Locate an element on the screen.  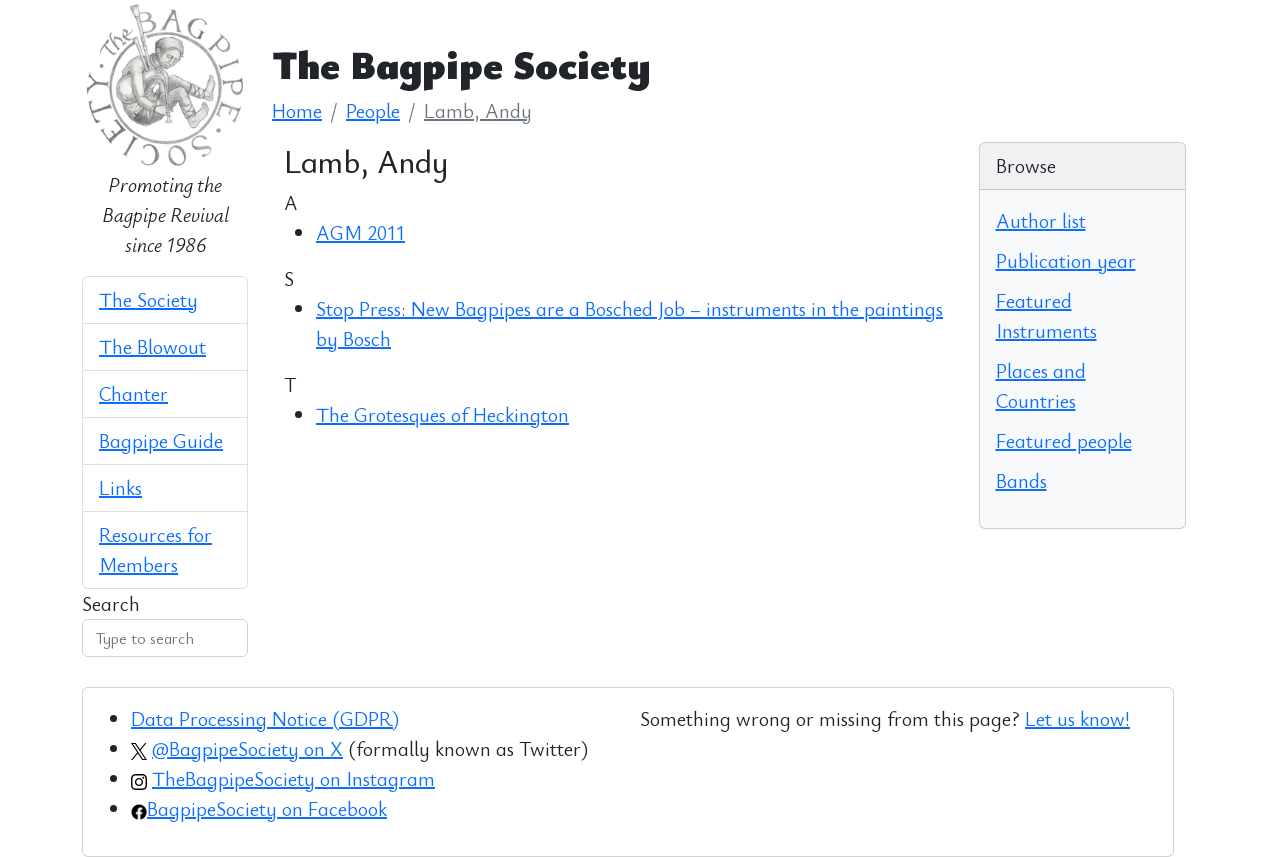
Bands is located at coordinates (1021, 480).